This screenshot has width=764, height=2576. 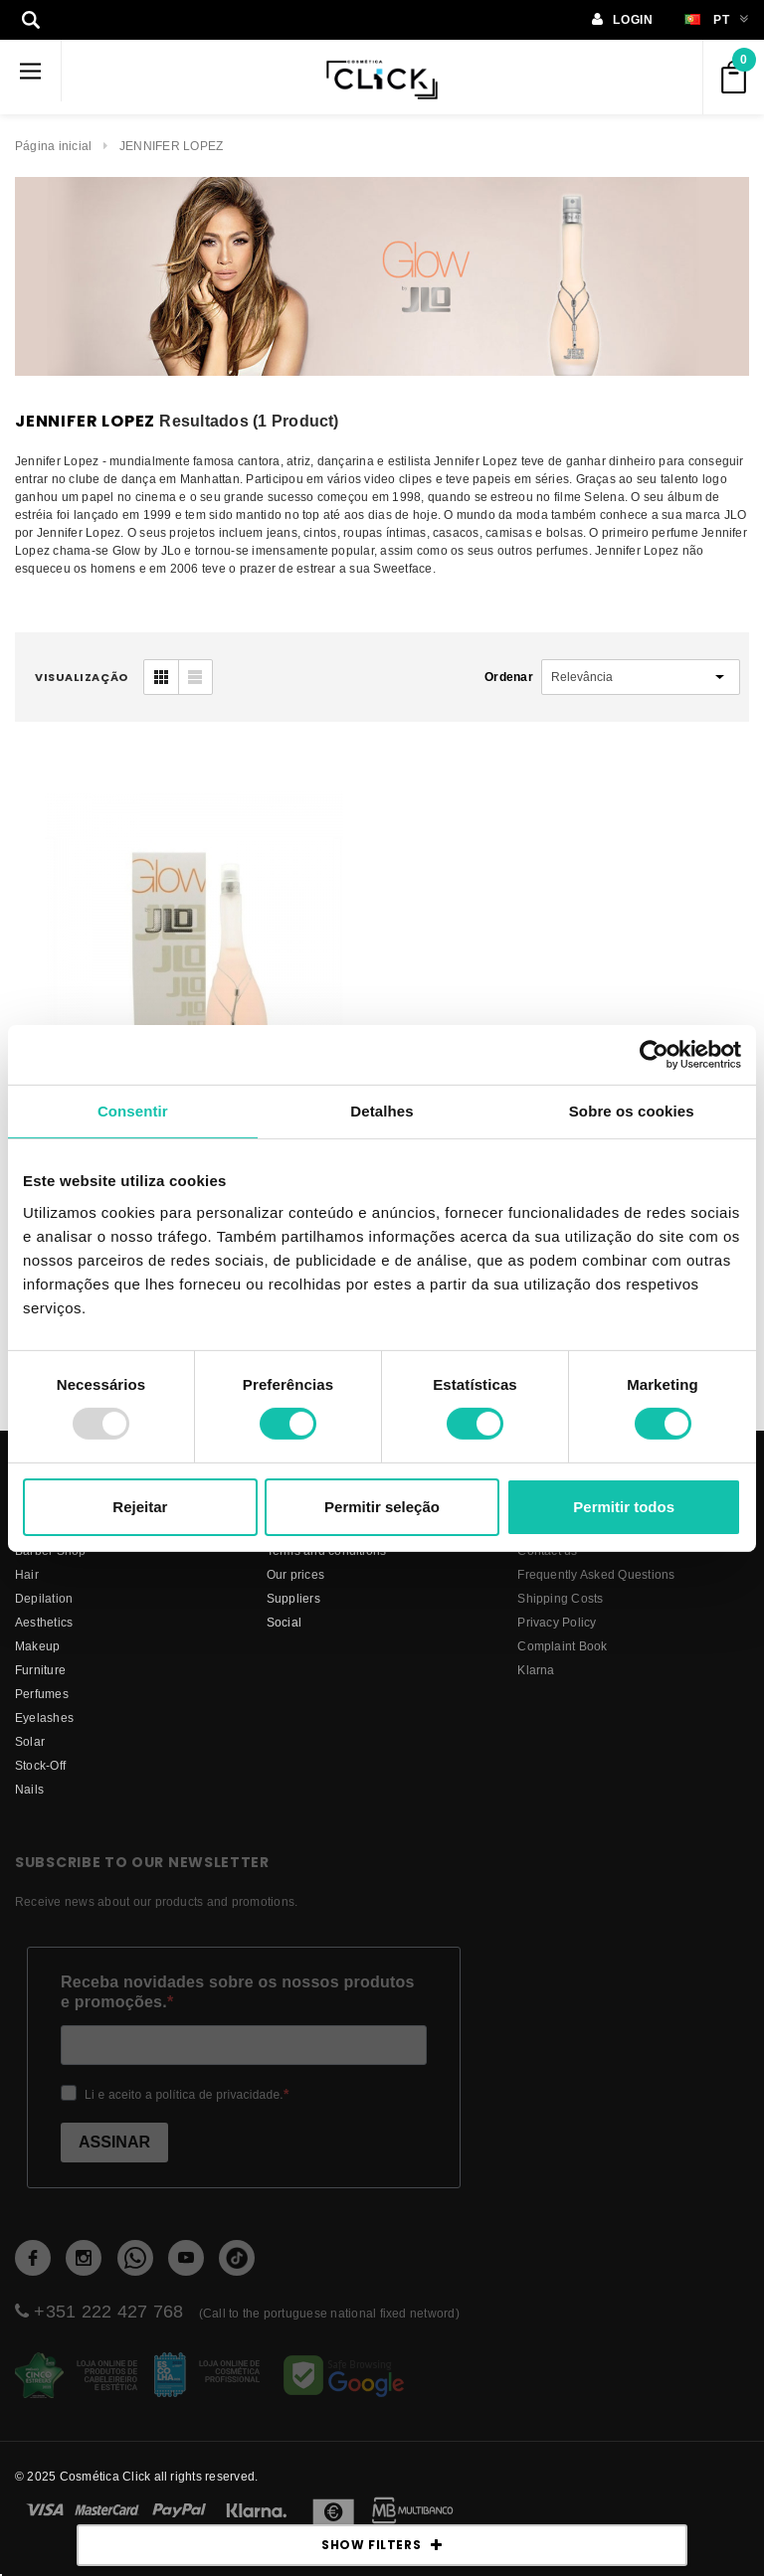 I want to click on SHOW FILTERS, so click(x=382, y=2545).